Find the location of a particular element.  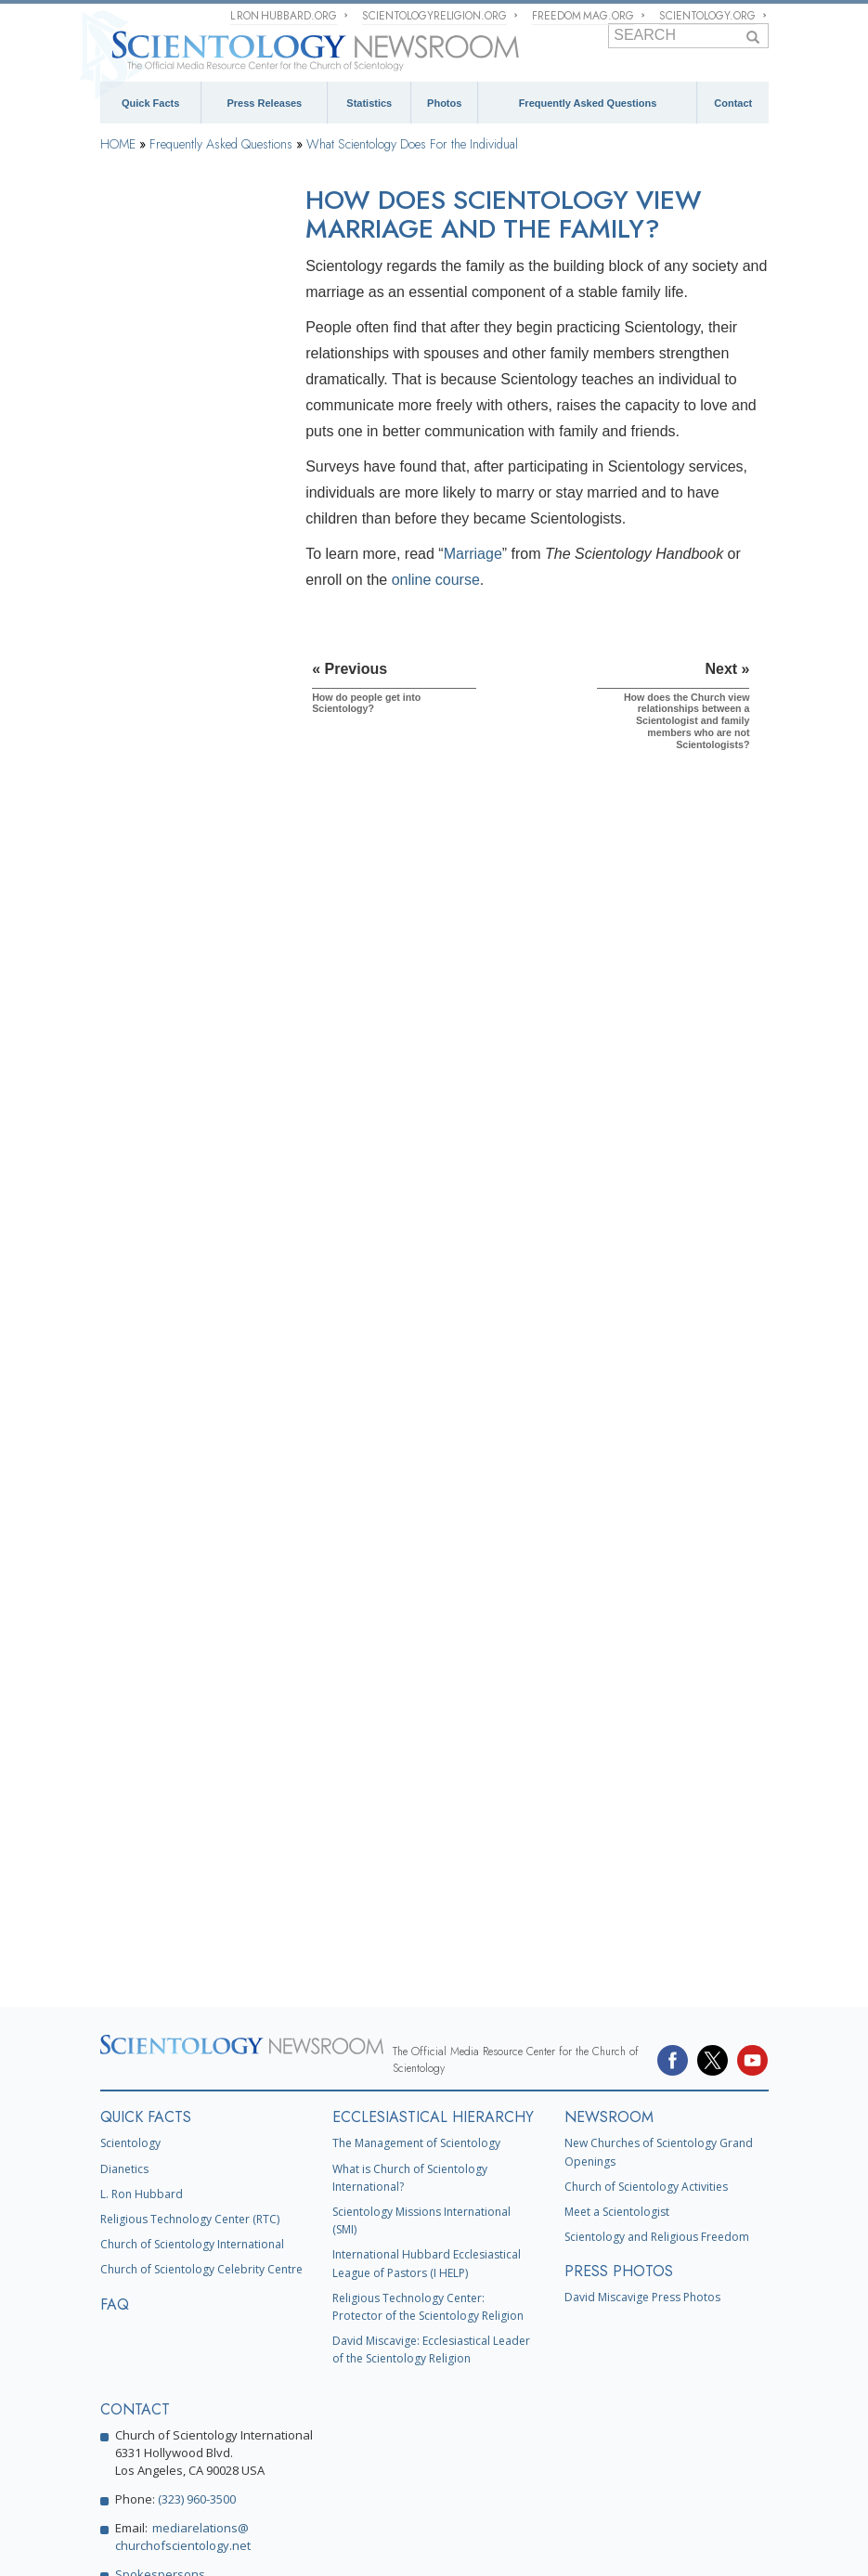

The Organization of Scientology is located at coordinates (163, 1356).